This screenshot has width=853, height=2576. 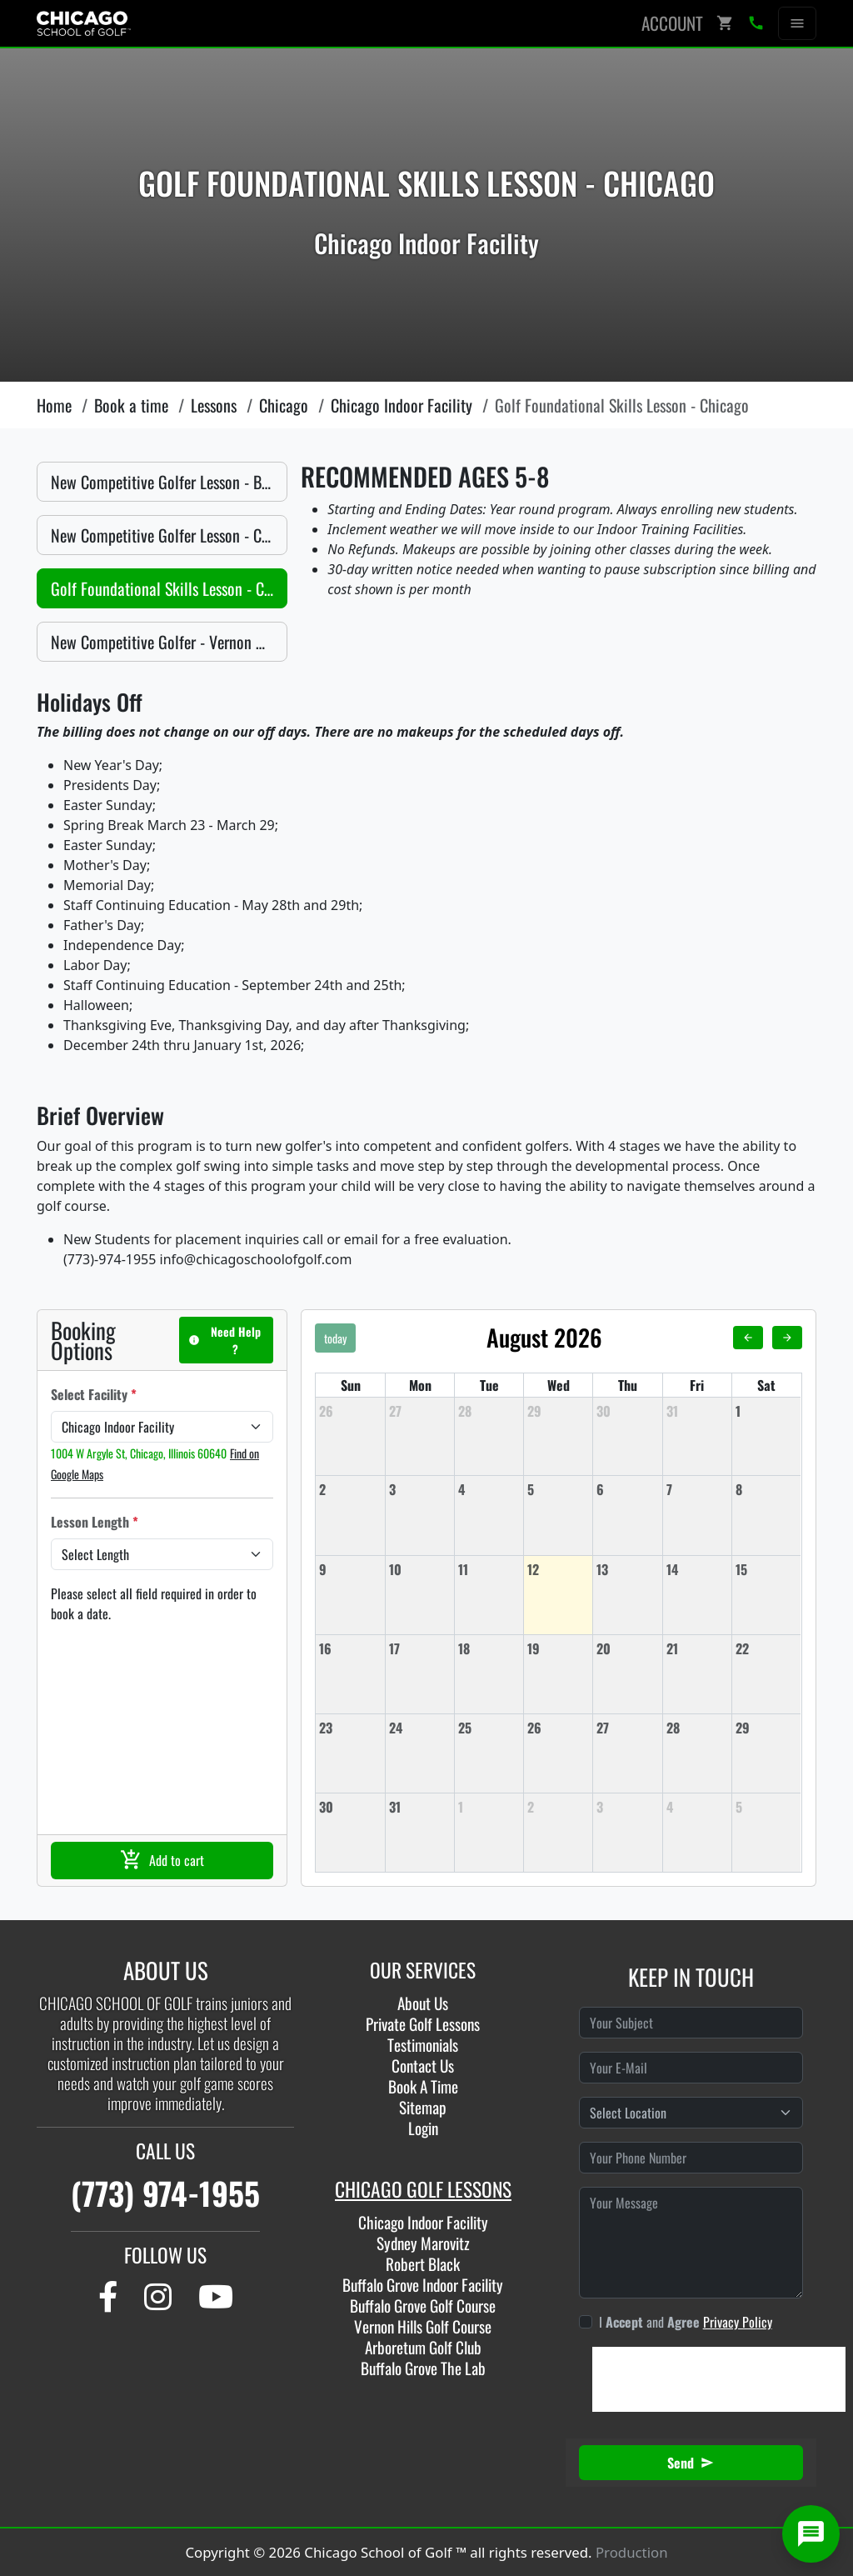 What do you see at coordinates (766, 1648) in the screenshot?
I see `[August 22, 2026]` at bounding box center [766, 1648].